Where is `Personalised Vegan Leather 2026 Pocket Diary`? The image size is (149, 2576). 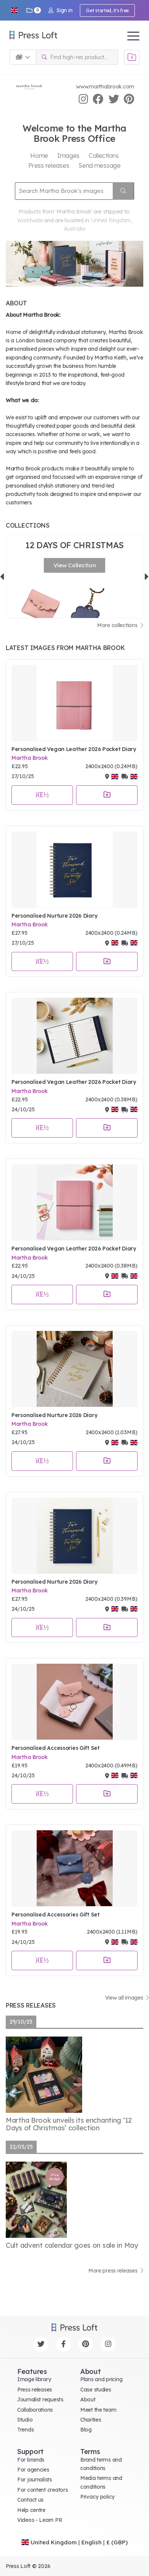
Personalised Vegan Leather 2026 Pocket Diary is located at coordinates (73, 749).